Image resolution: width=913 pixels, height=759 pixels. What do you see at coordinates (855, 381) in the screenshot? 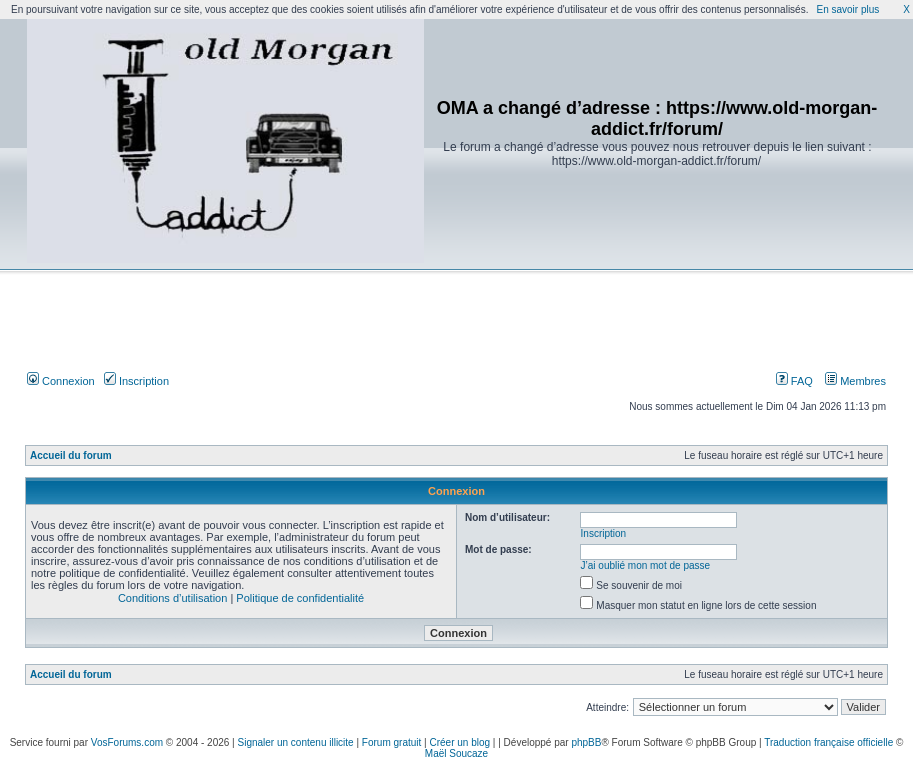
I see `Membres` at bounding box center [855, 381].